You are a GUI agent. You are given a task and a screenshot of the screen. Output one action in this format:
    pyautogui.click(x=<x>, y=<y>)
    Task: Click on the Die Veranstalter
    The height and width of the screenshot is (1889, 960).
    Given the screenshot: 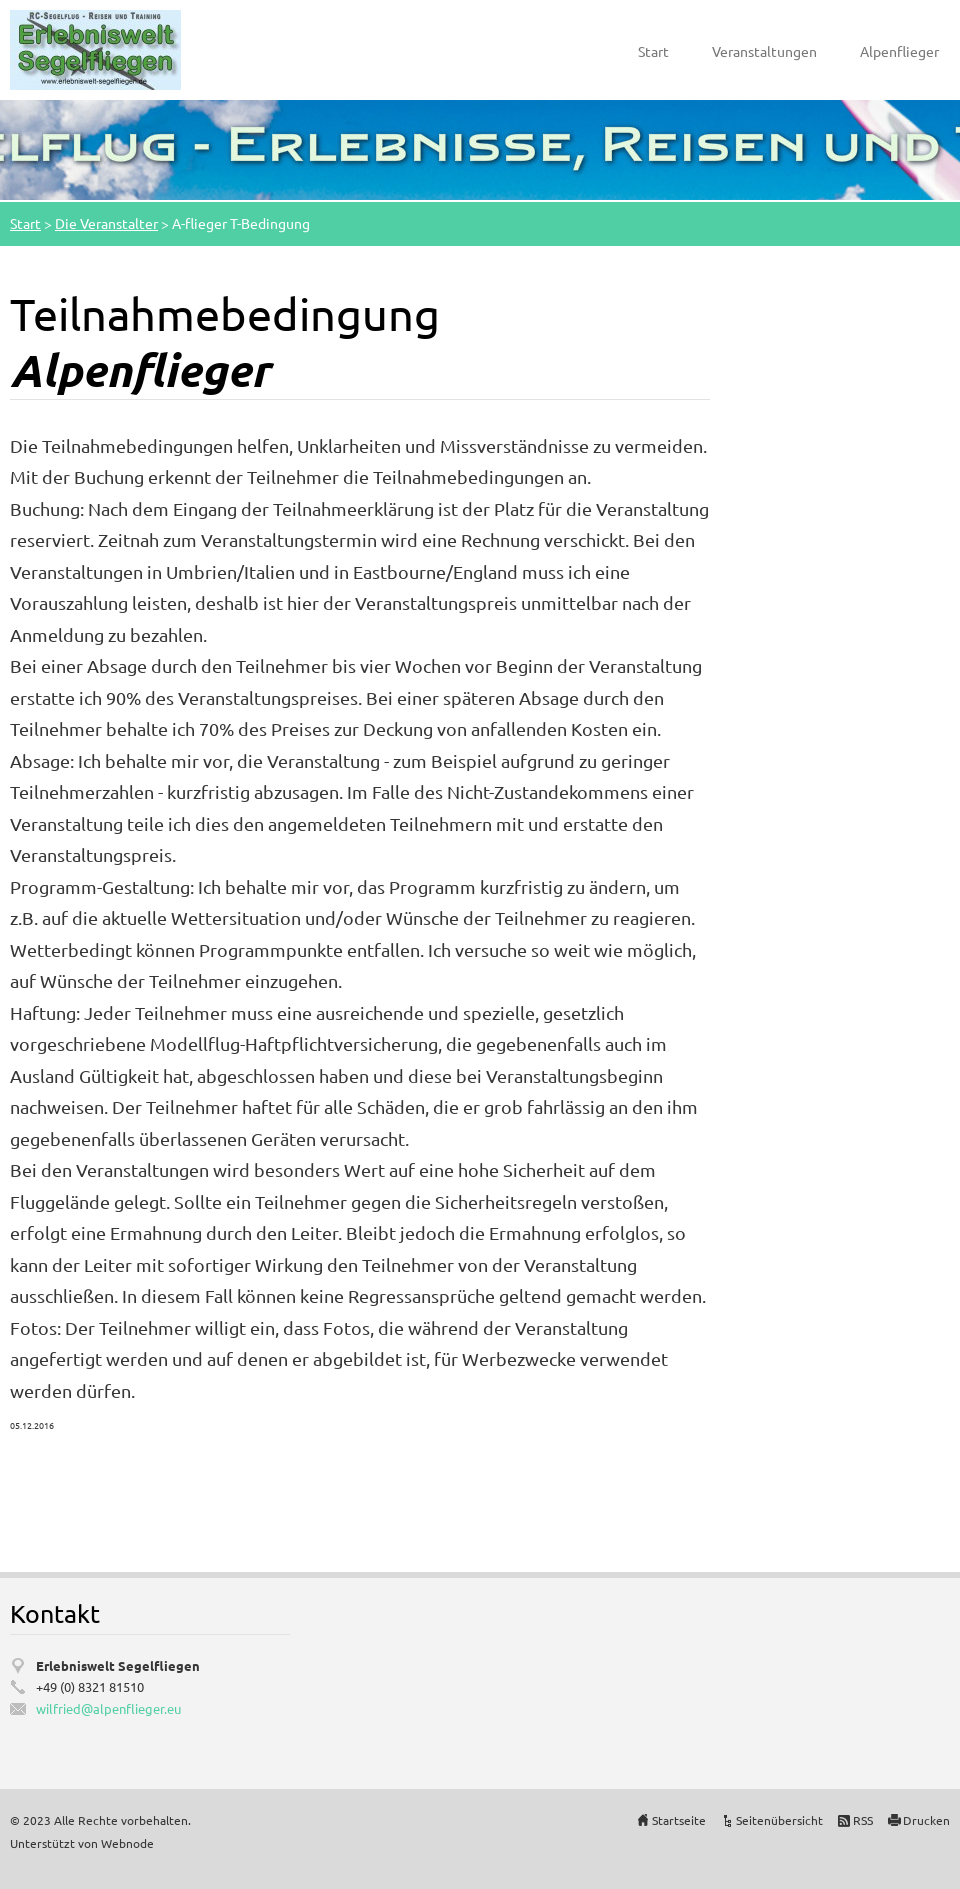 What is the action you would take?
    pyautogui.click(x=106, y=223)
    